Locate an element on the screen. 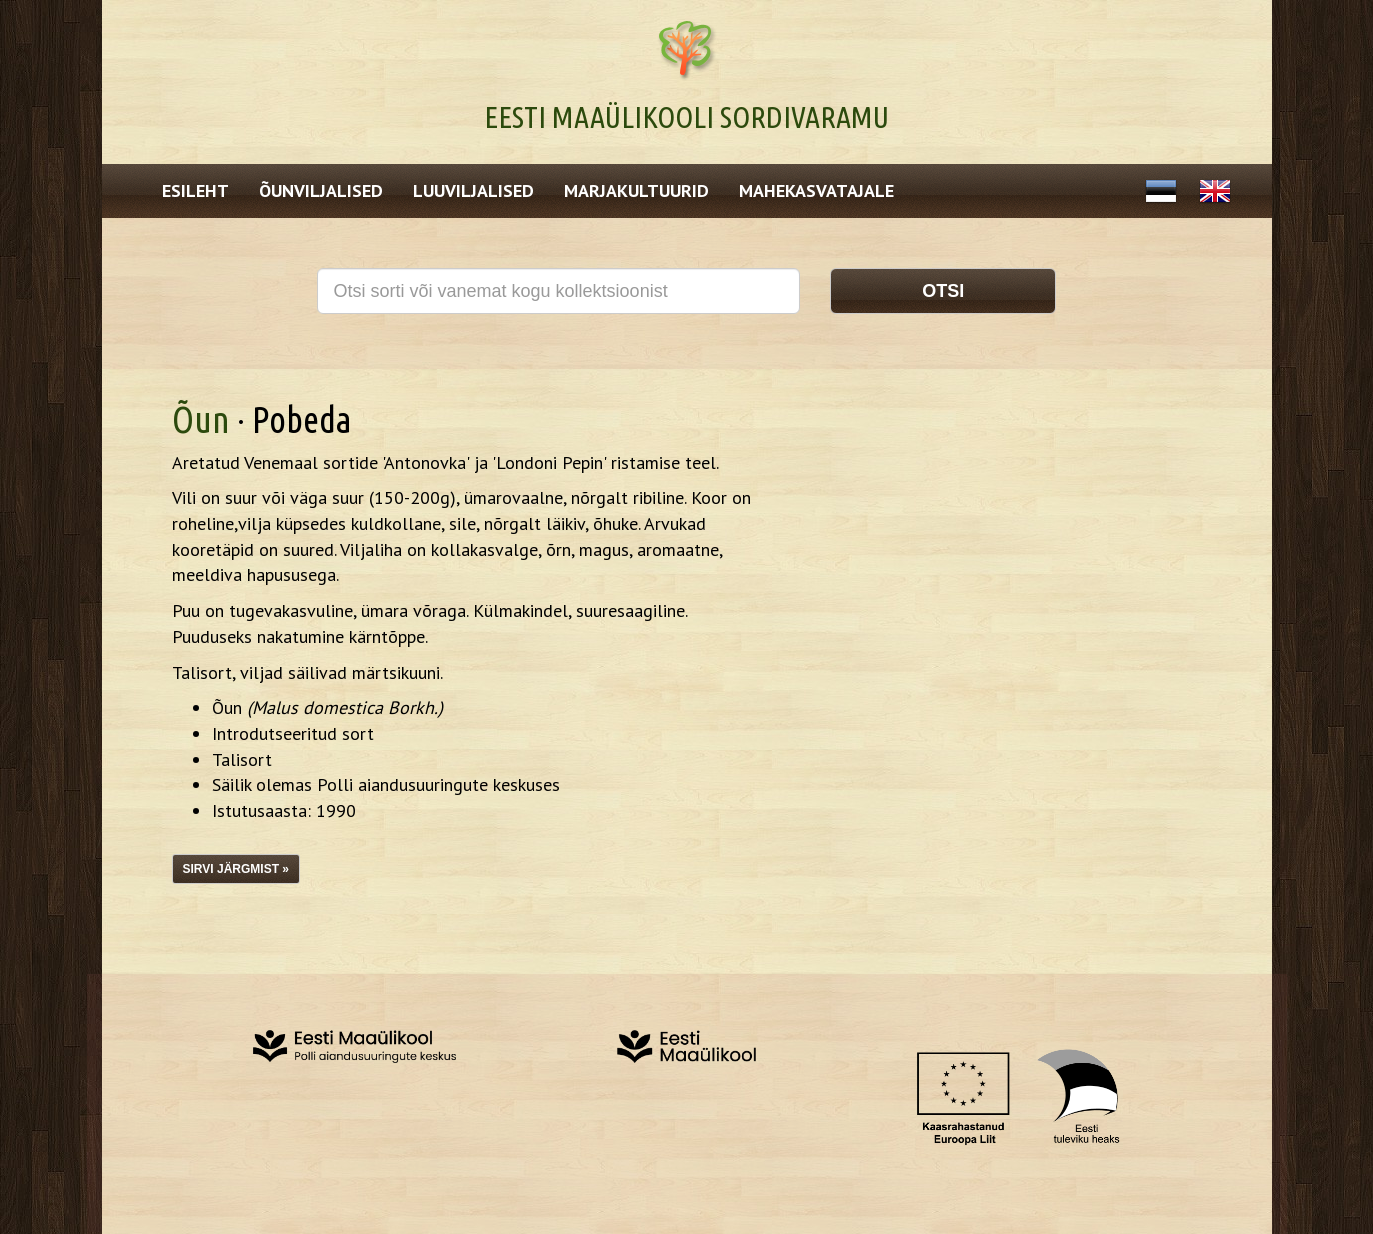 The width and height of the screenshot is (1373, 1234). Sirvi järgmist » is located at coordinates (236, 869).